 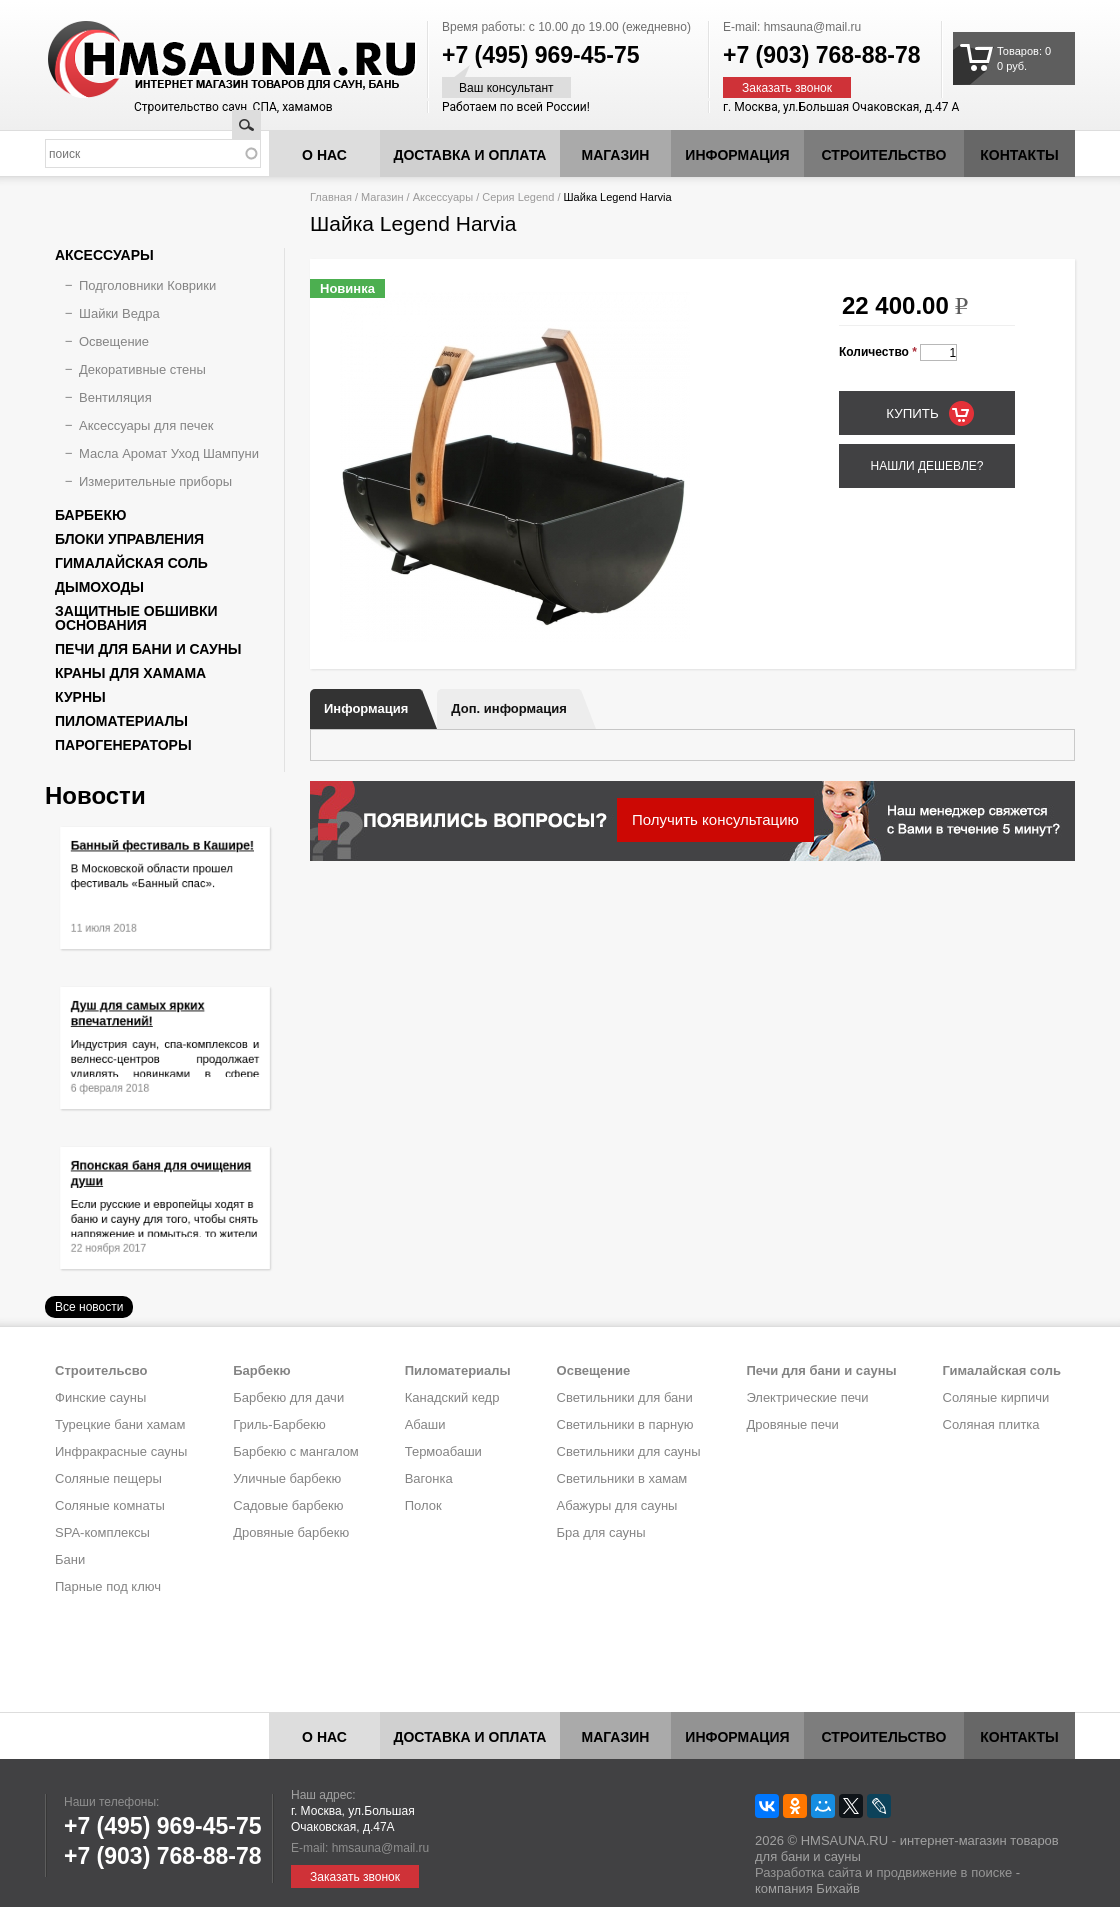 What do you see at coordinates (807, 1397) in the screenshot?
I see `Электрические печи` at bounding box center [807, 1397].